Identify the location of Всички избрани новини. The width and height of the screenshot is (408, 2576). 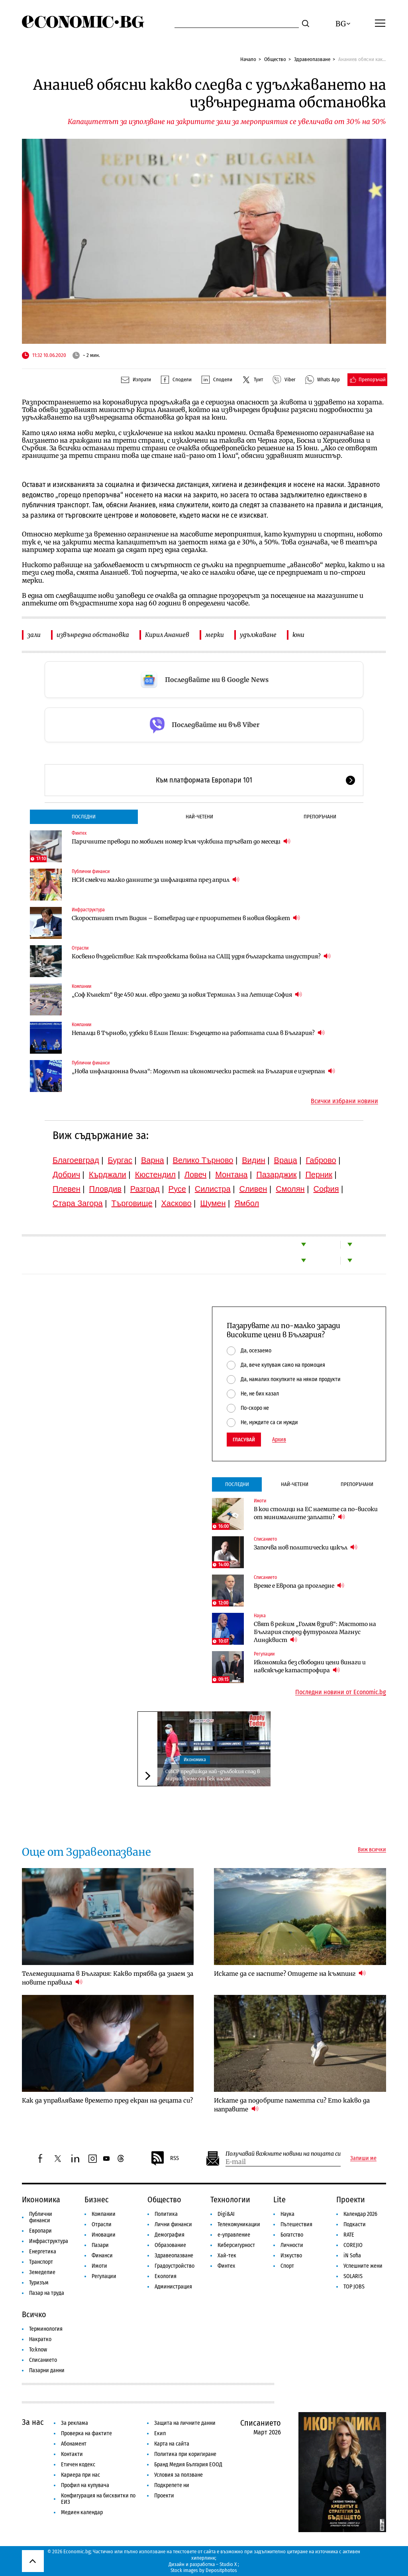
(344, 1101).